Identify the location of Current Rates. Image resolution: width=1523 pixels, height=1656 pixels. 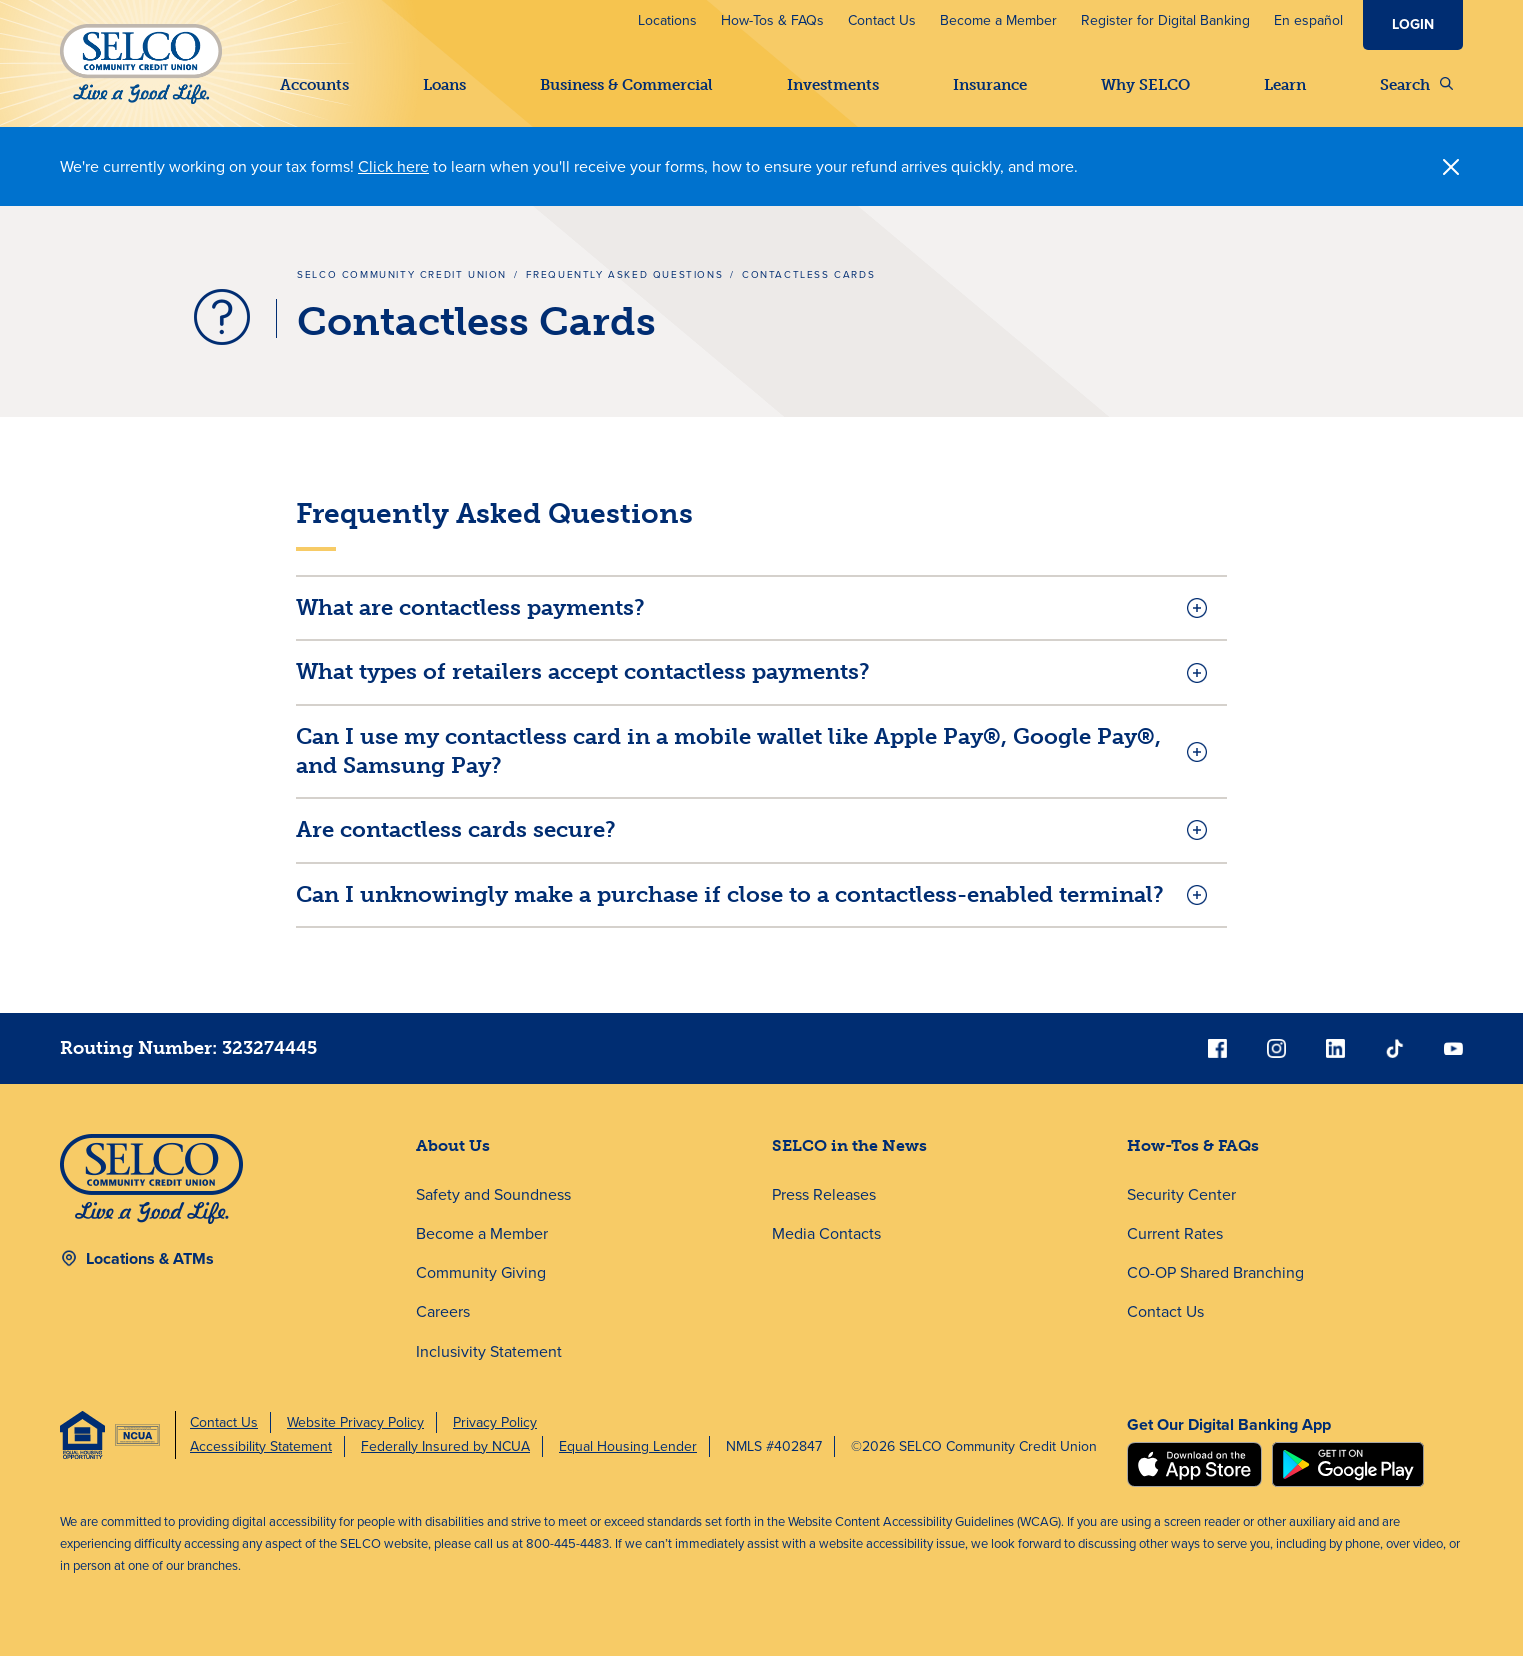
(1175, 1233).